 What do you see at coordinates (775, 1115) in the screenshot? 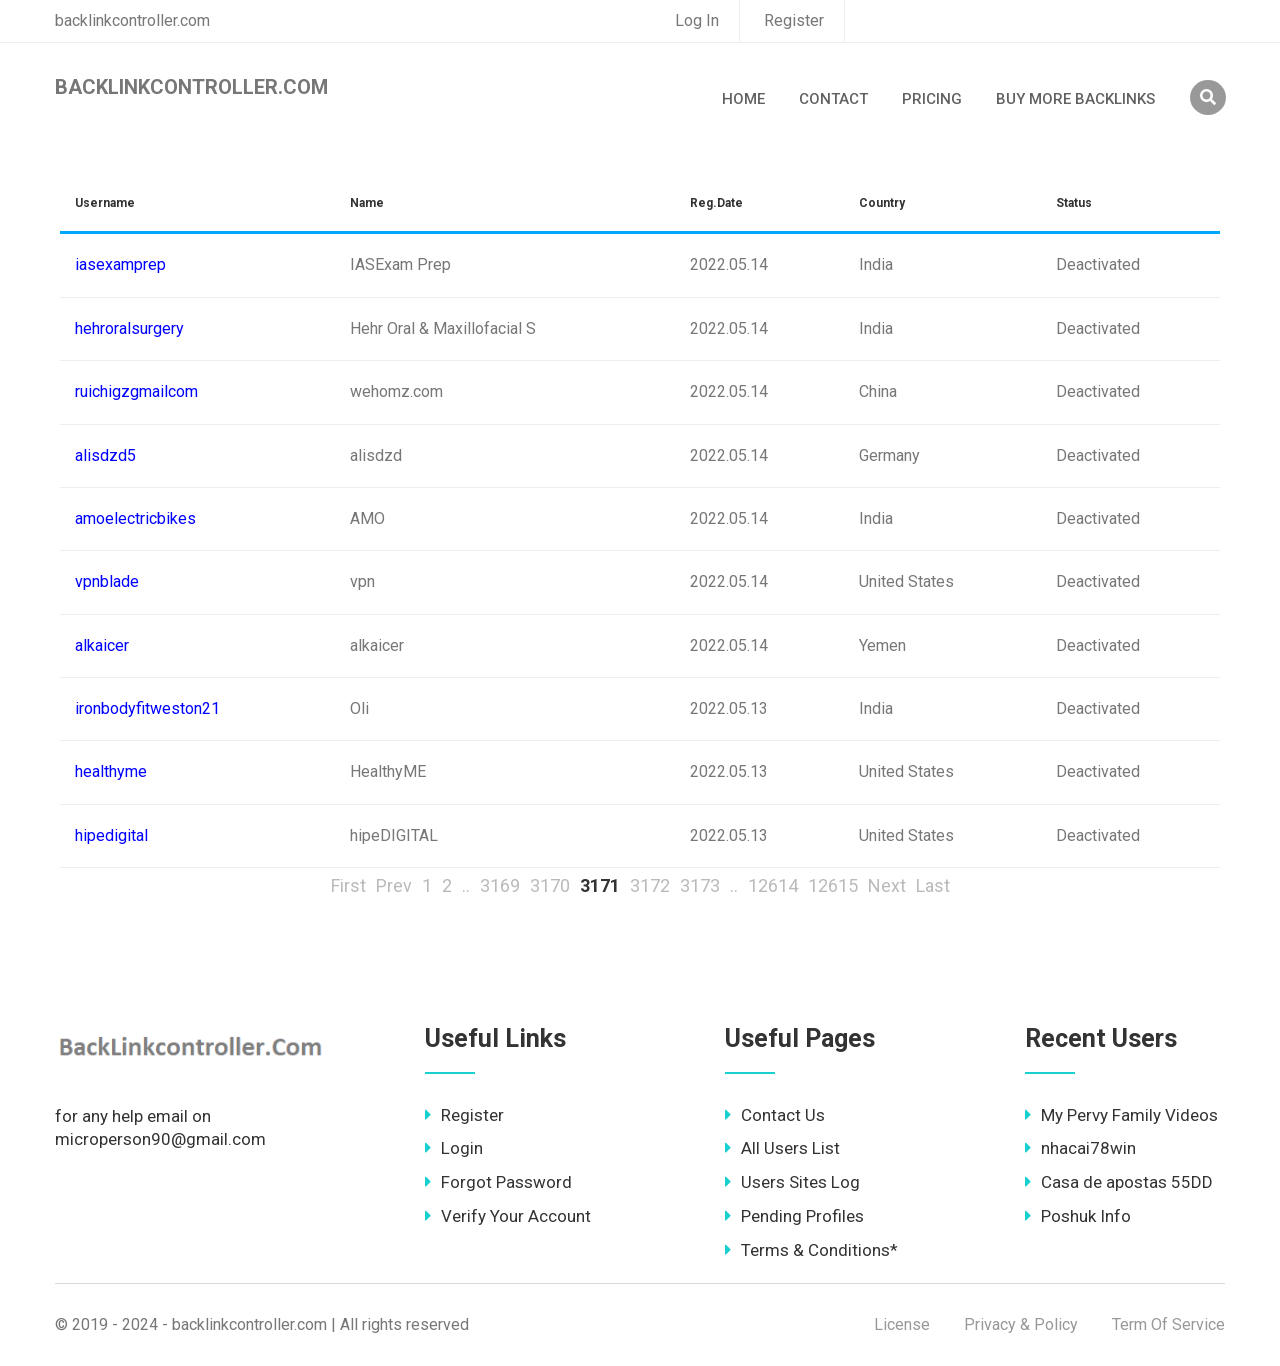
I see `Contact Us` at bounding box center [775, 1115].